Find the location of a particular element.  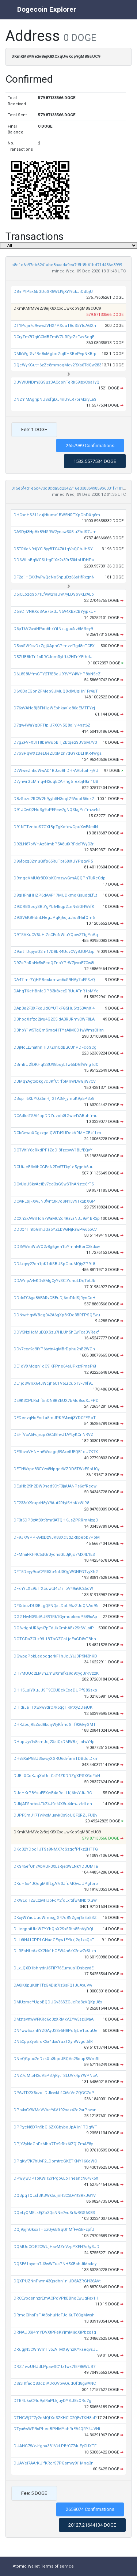

DAp3e2F3XFkqUdQYUTkFG5Hu5rz53AnXj4 is located at coordinates (54, 1008).